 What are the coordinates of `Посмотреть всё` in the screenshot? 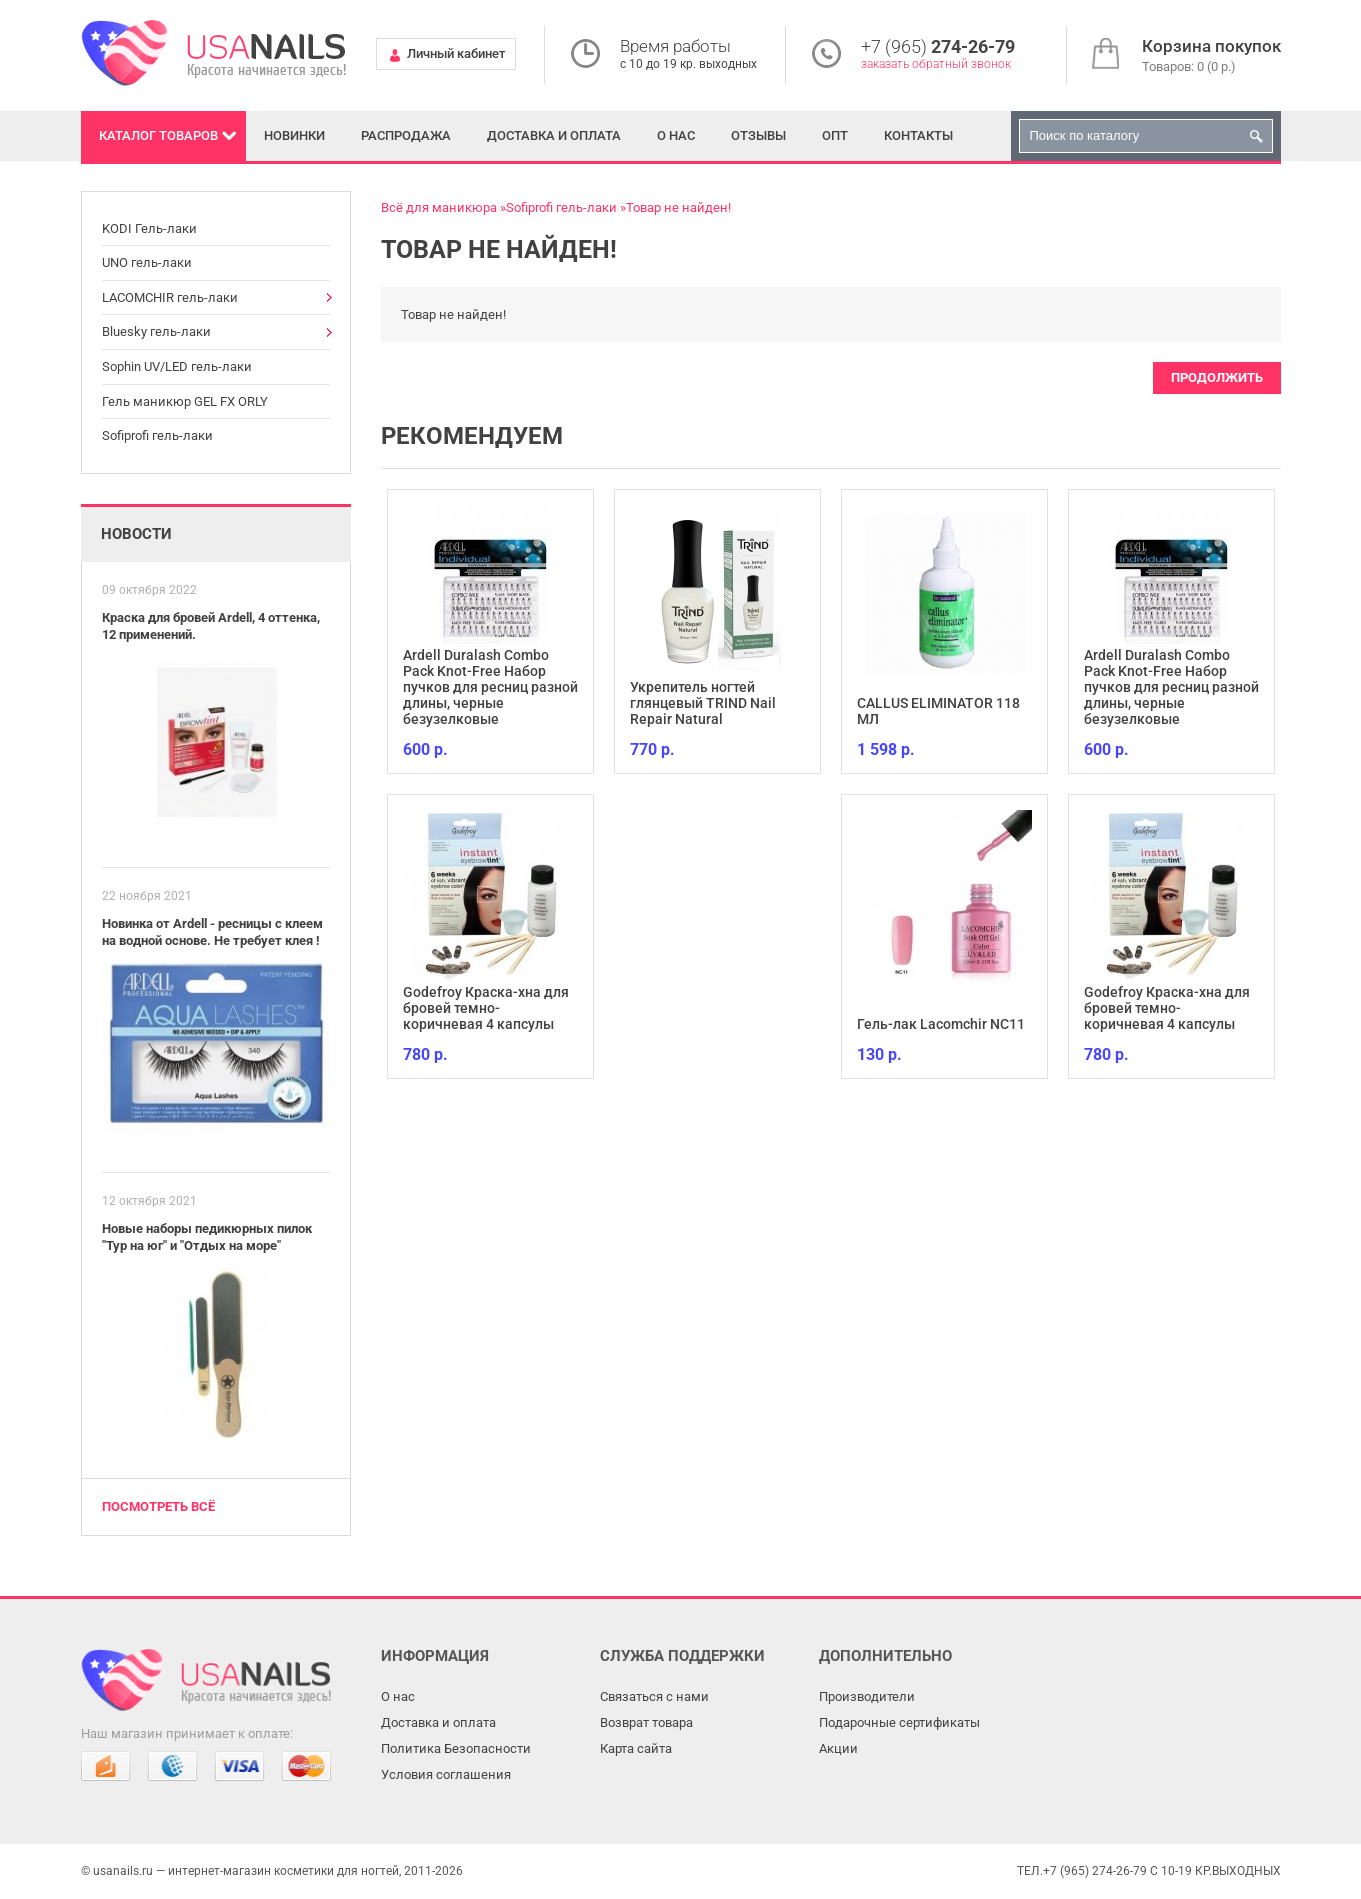 It's located at (158, 1506).